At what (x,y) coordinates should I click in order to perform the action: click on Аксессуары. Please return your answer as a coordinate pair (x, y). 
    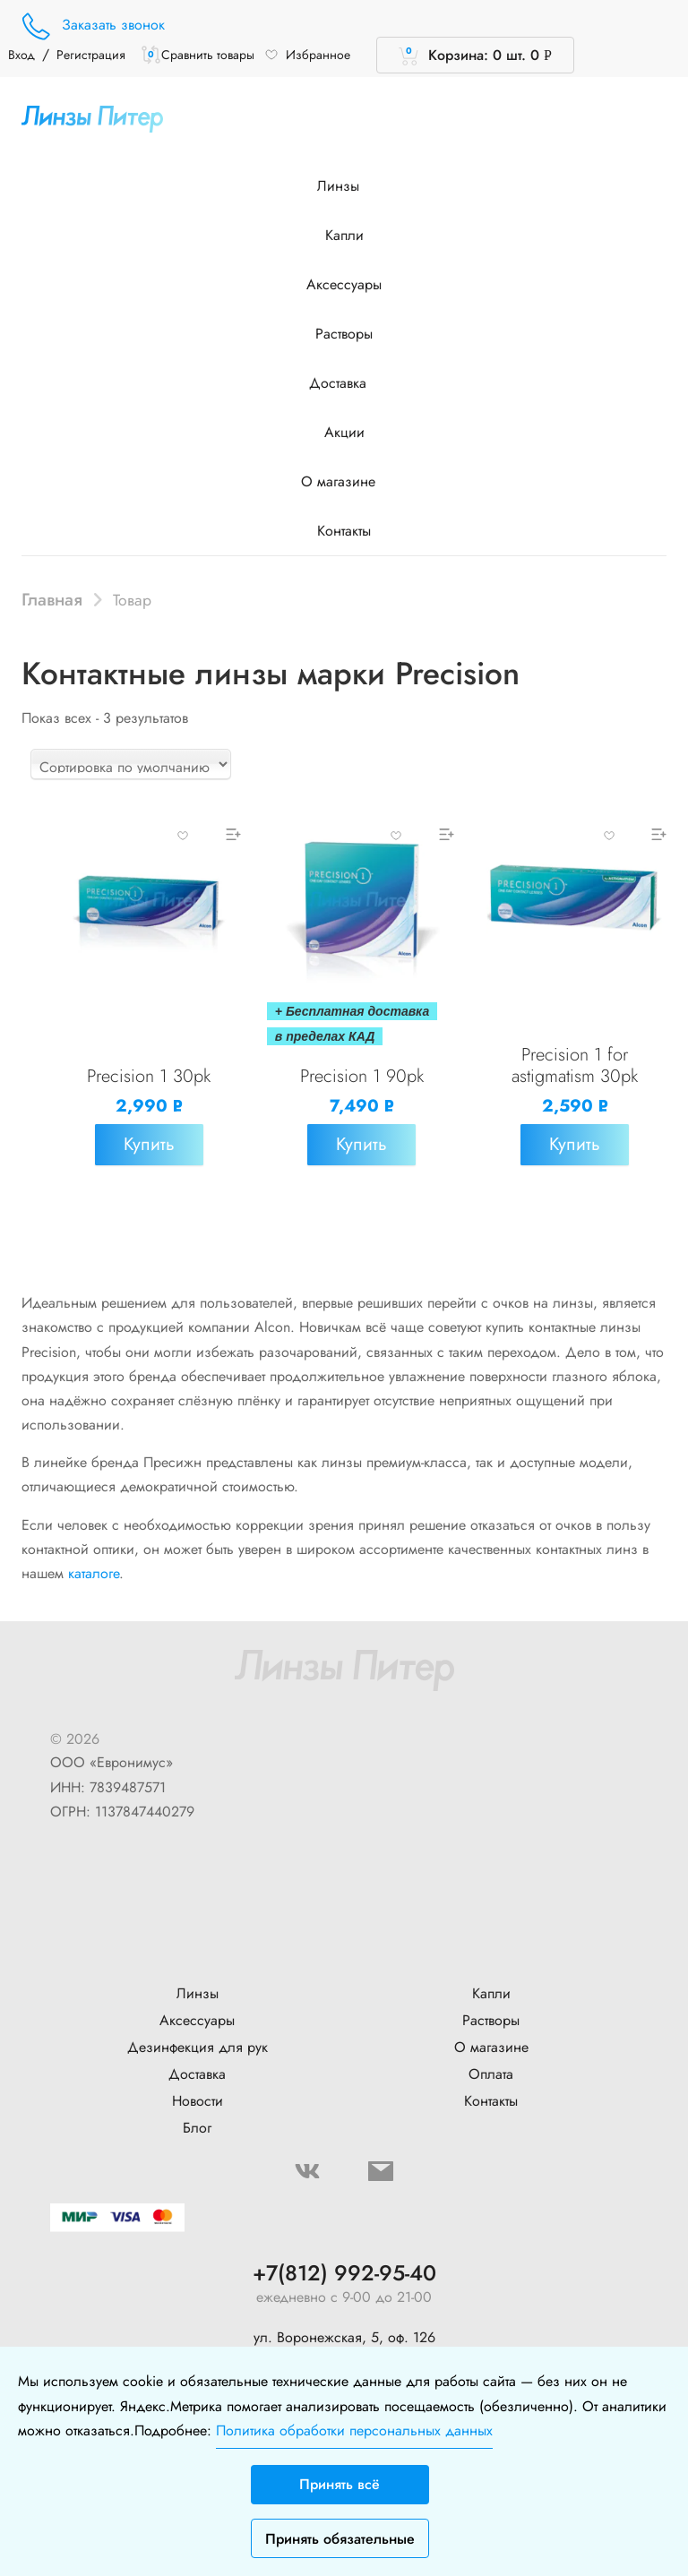
    Looking at the image, I should click on (344, 284).